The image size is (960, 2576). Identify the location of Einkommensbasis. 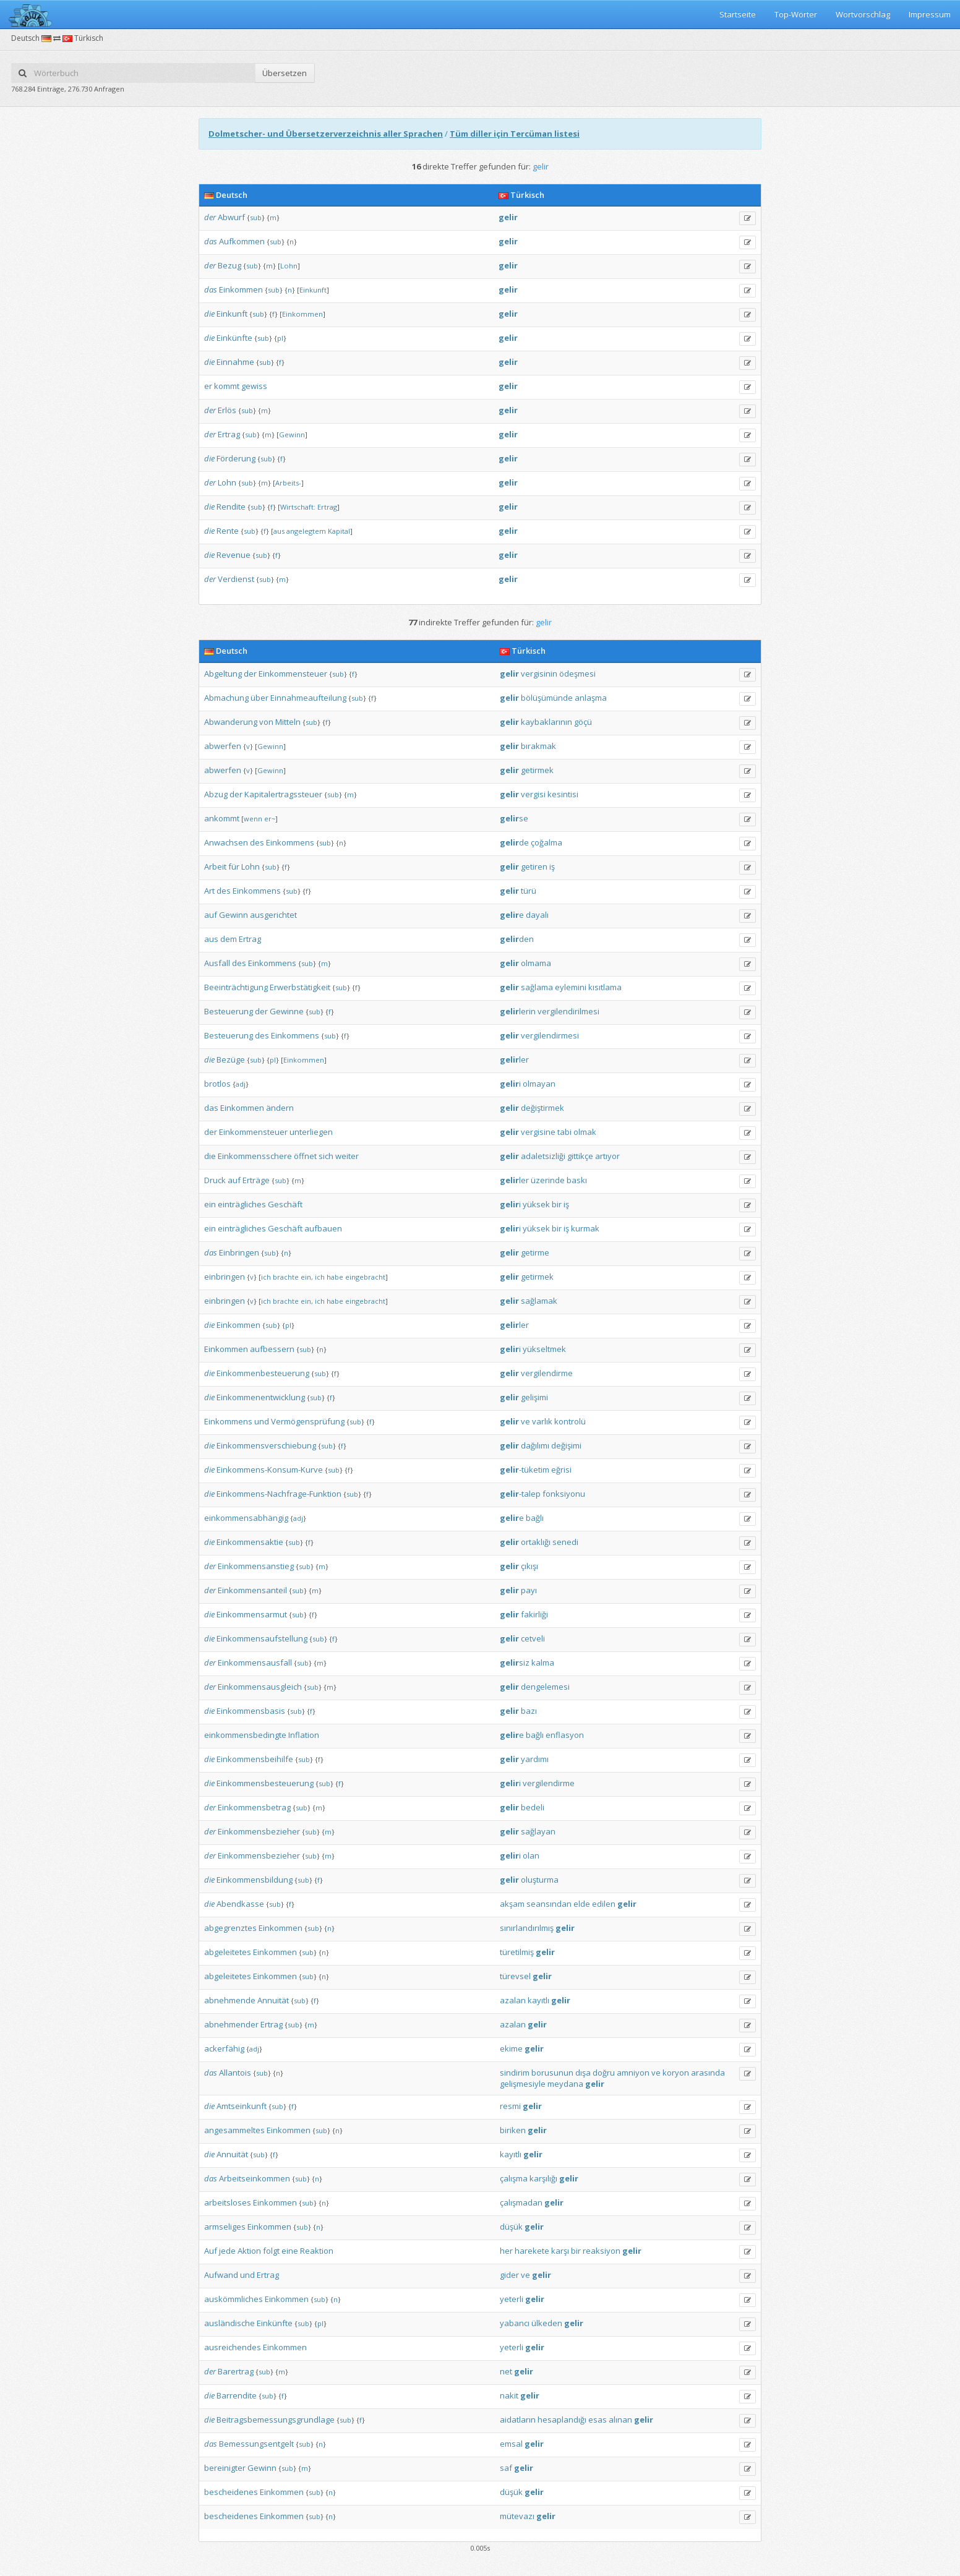
(250, 1710).